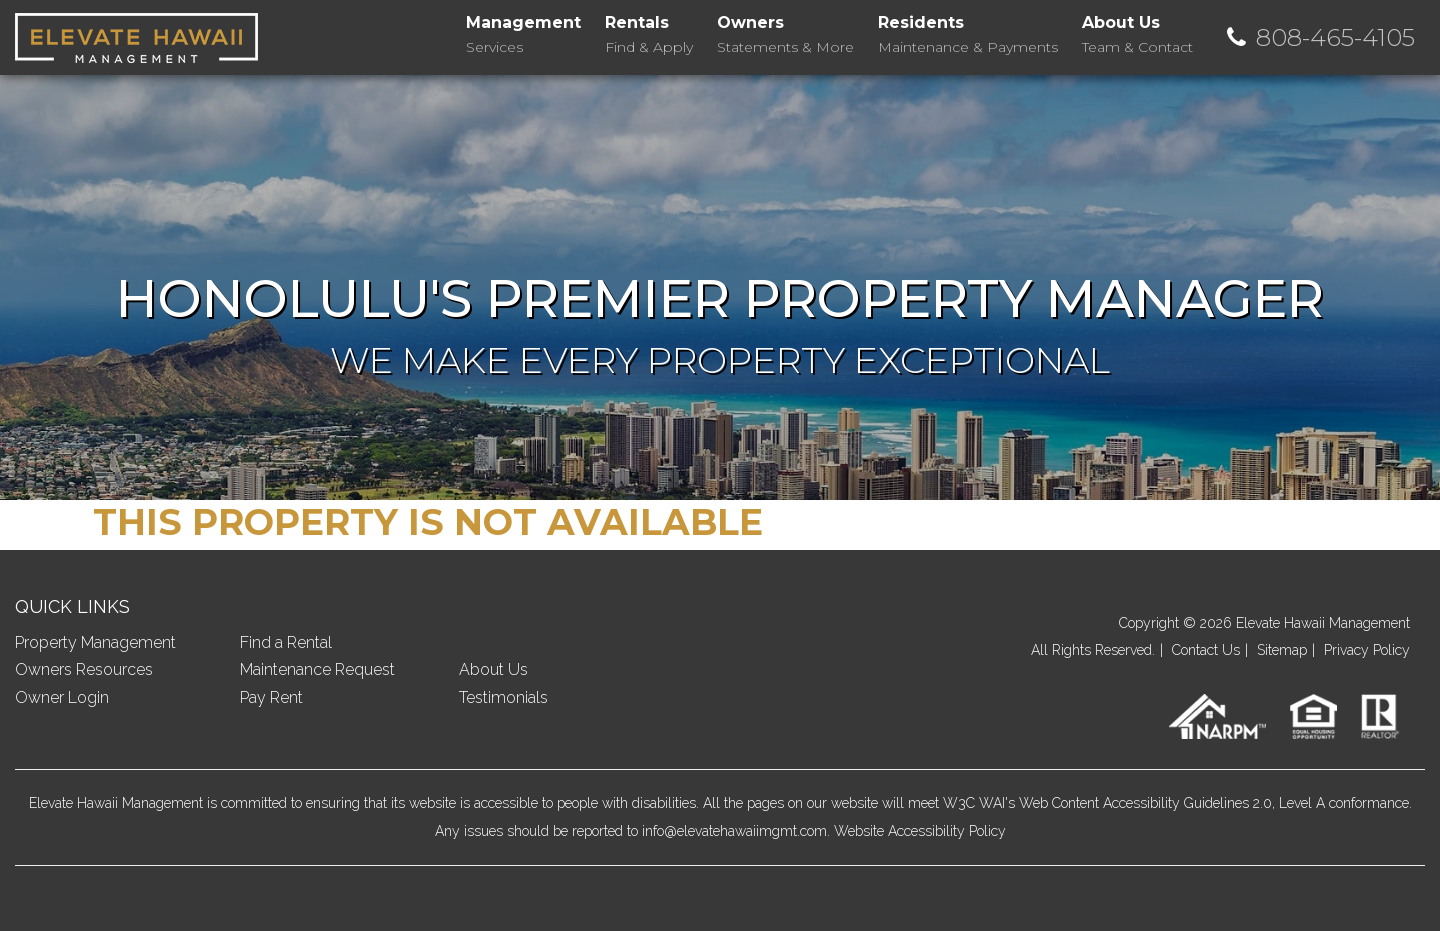 The height and width of the screenshot is (931, 1440). Describe the element at coordinates (1206, 650) in the screenshot. I see `Contact Us` at that location.